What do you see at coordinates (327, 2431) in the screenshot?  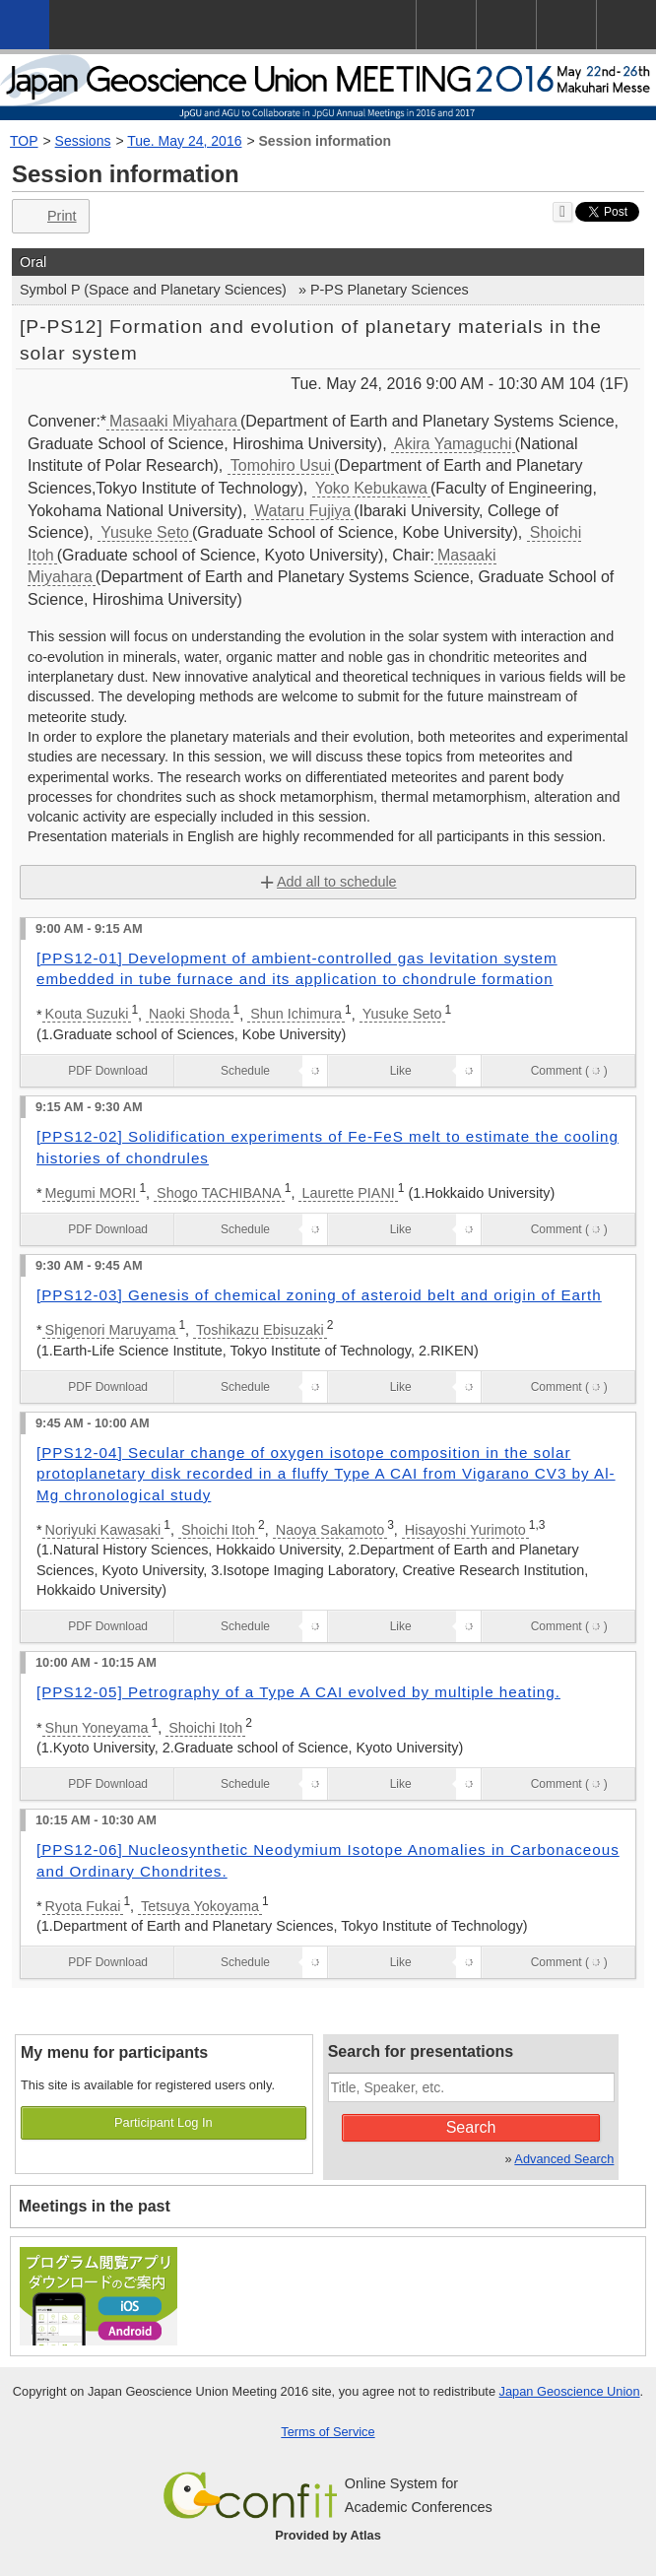 I see `Terms of Service` at bounding box center [327, 2431].